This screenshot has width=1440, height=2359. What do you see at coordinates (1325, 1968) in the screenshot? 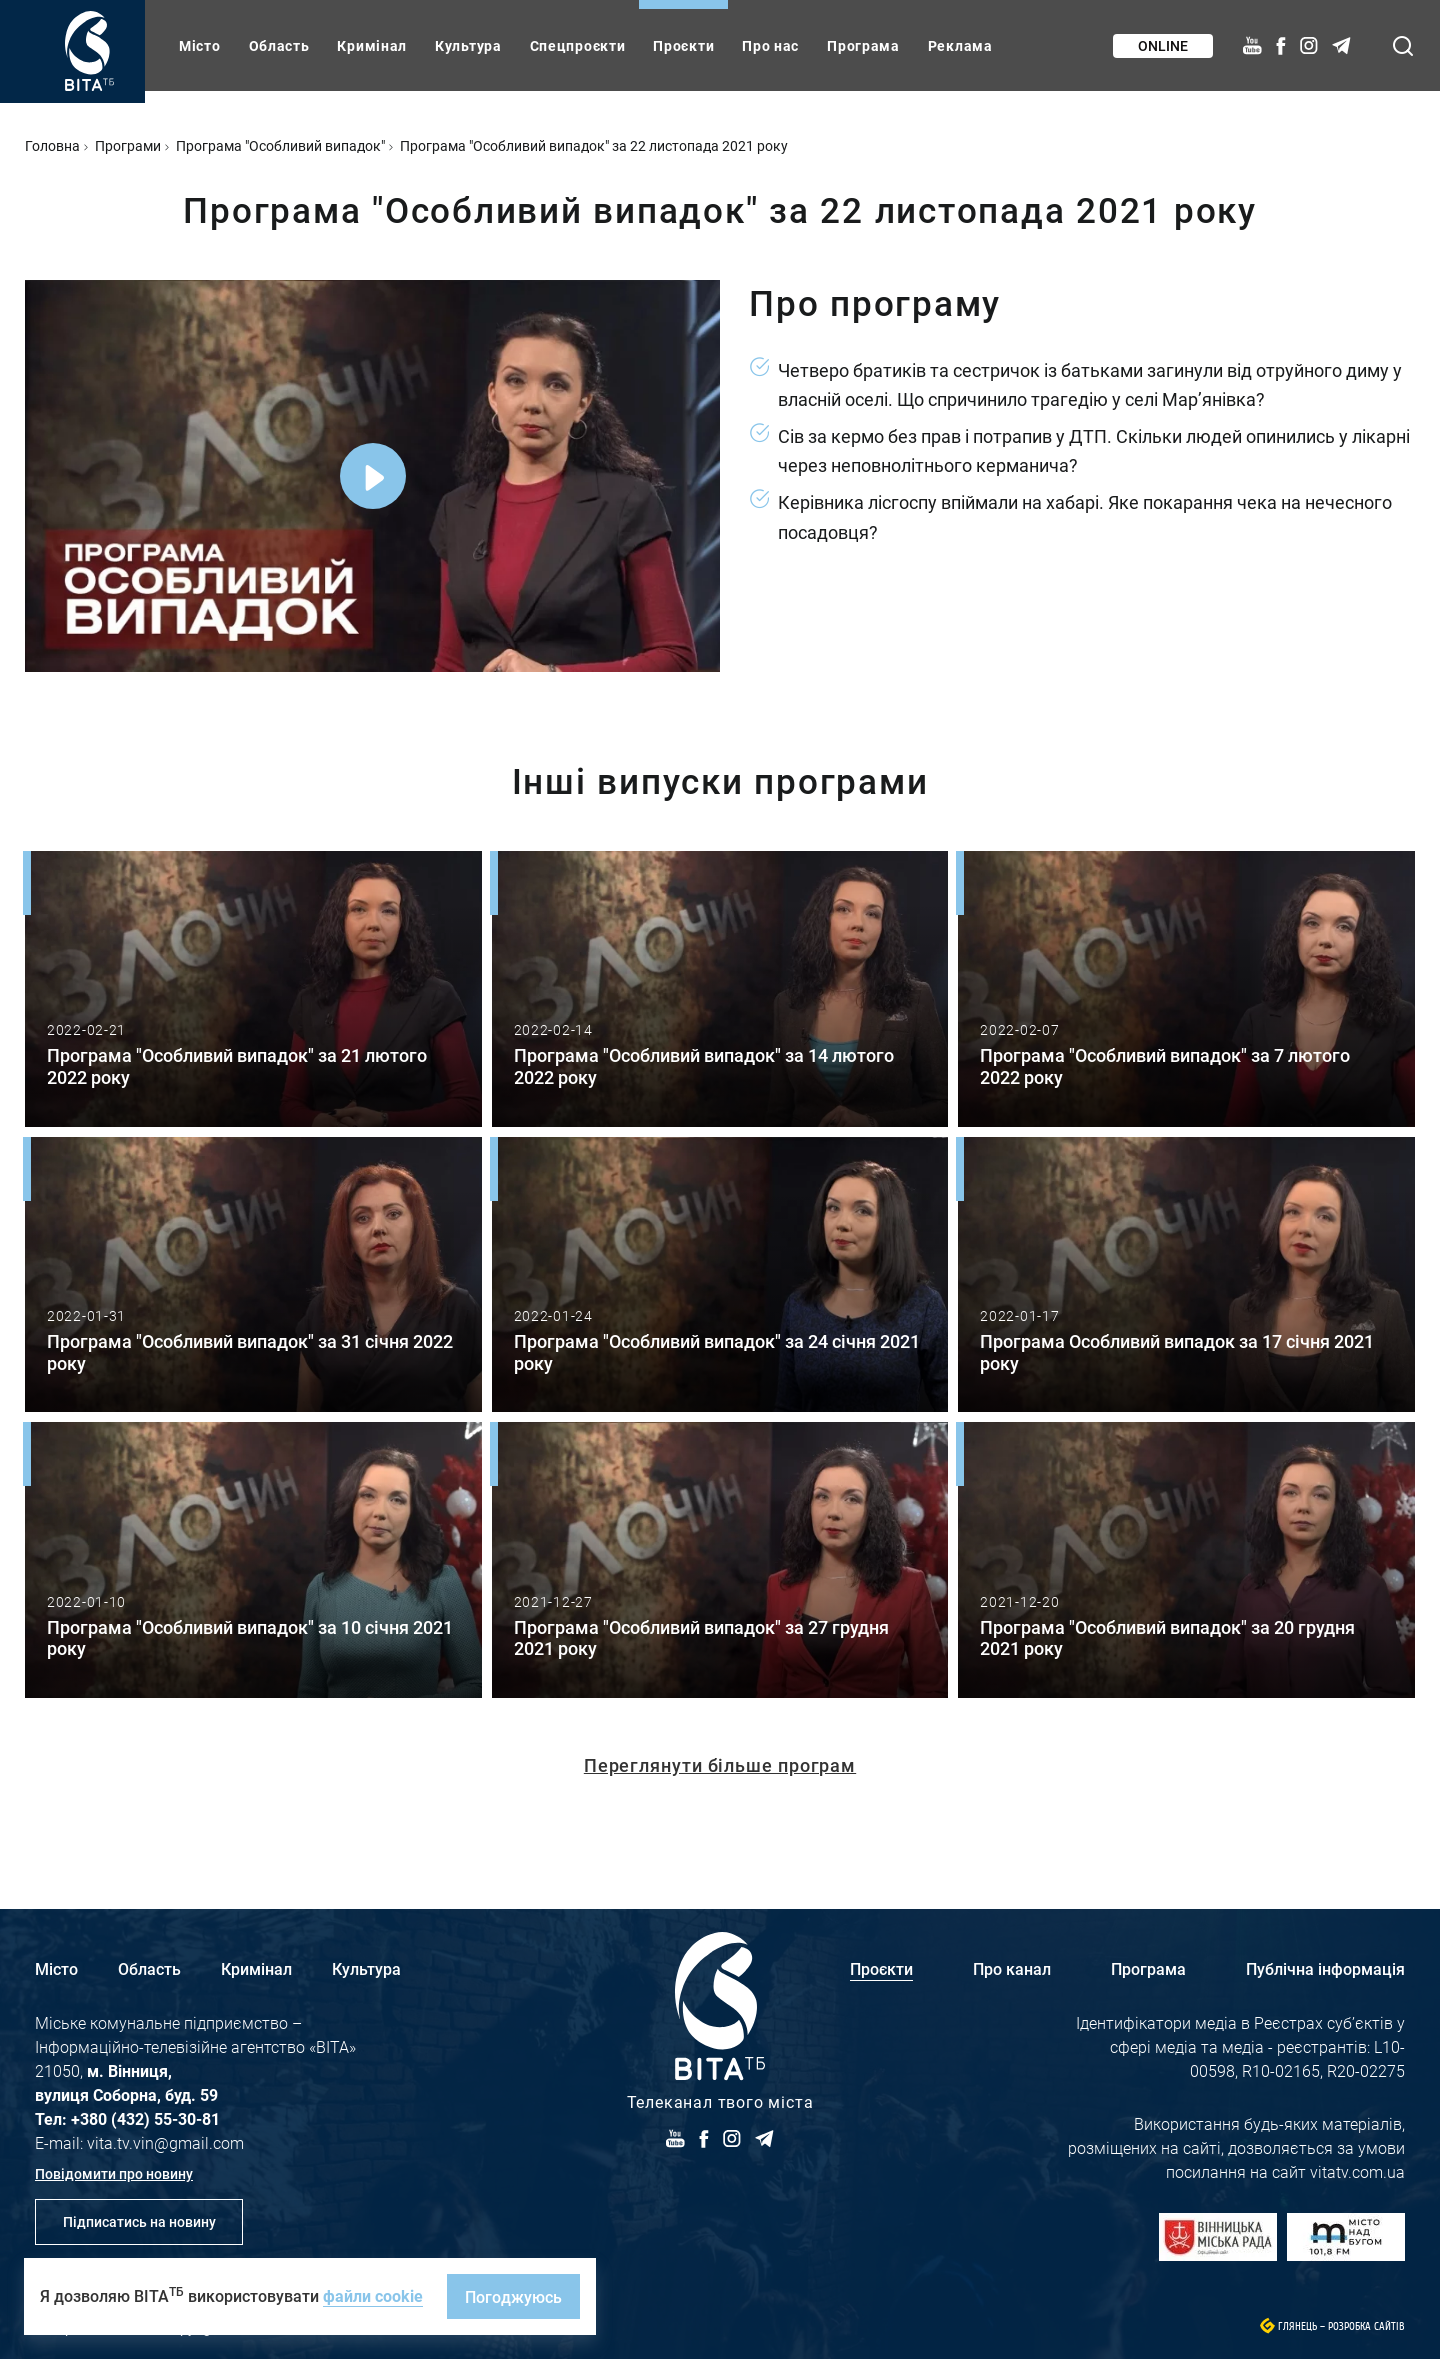
I see `Публічна інформація` at bounding box center [1325, 1968].